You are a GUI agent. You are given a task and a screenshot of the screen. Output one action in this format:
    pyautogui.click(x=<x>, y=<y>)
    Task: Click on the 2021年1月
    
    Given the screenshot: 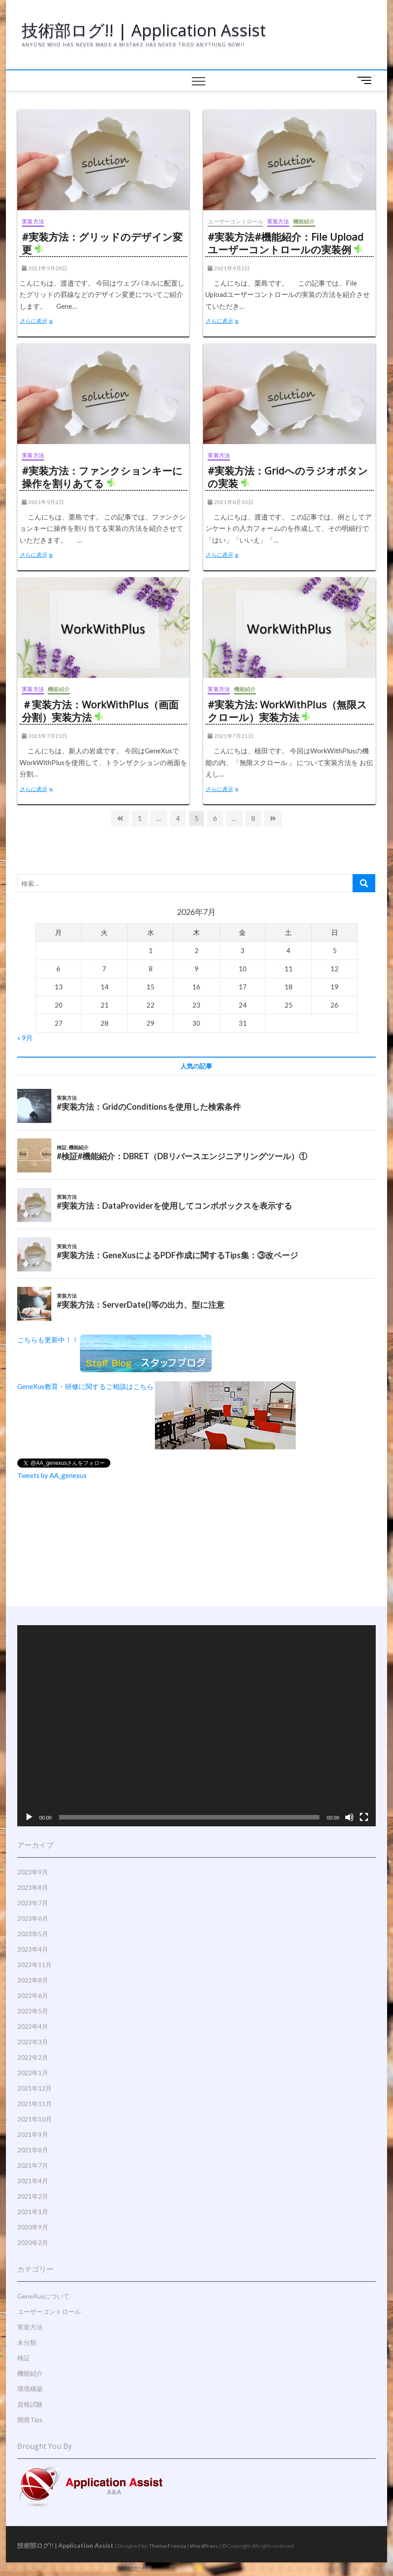 What is the action you would take?
    pyautogui.click(x=32, y=2211)
    